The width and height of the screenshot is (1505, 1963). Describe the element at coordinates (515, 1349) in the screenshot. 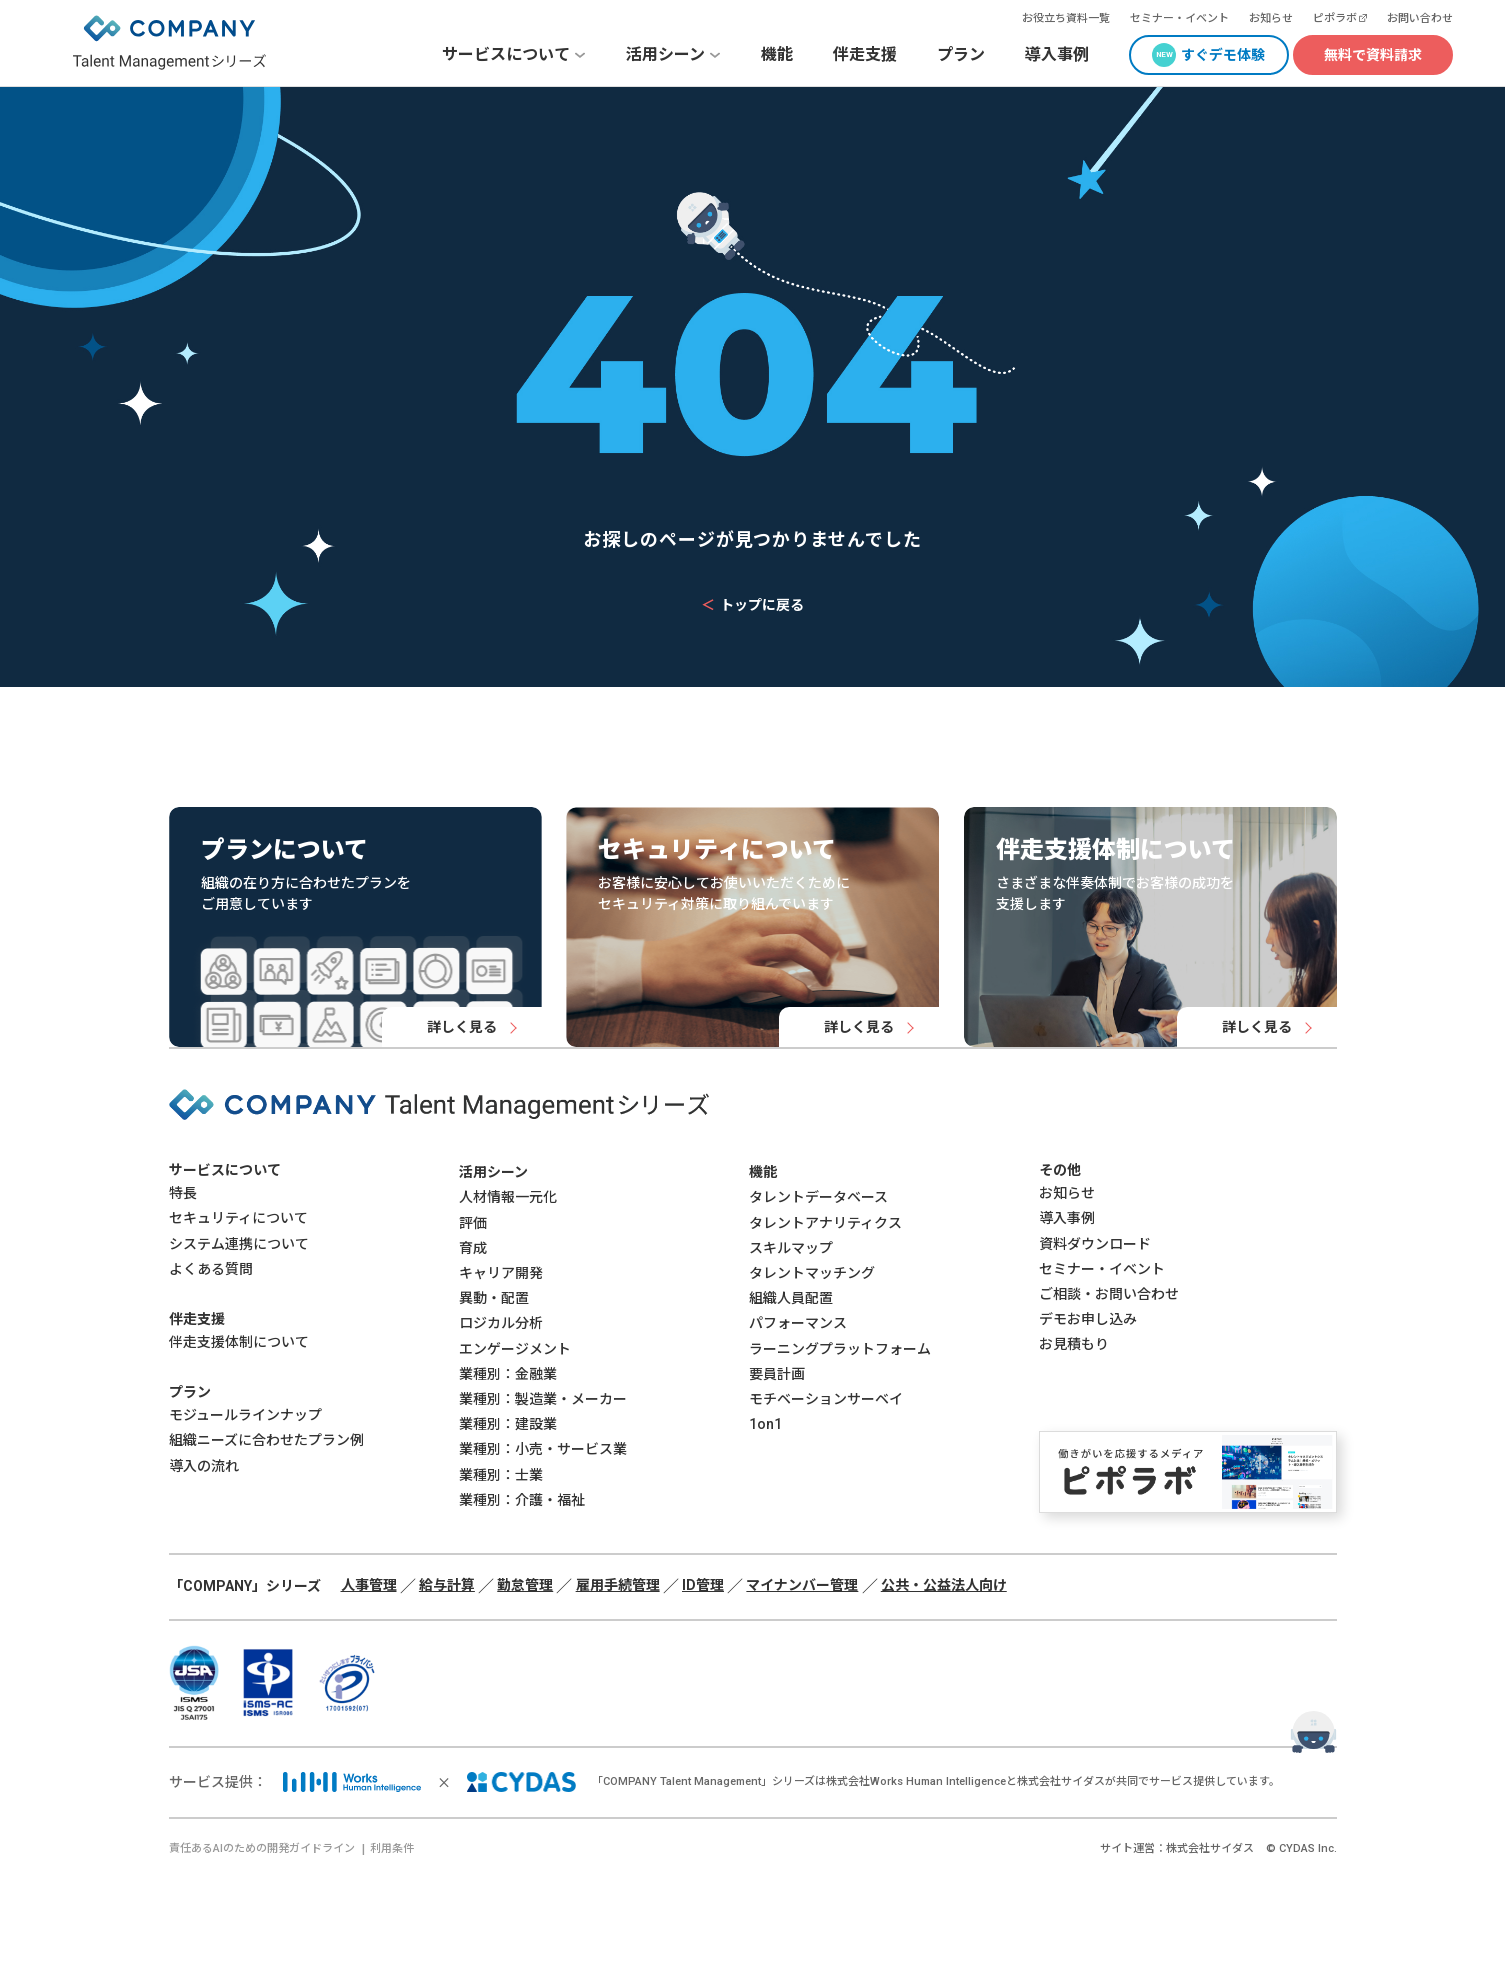

I see `エンゲージメント` at that location.